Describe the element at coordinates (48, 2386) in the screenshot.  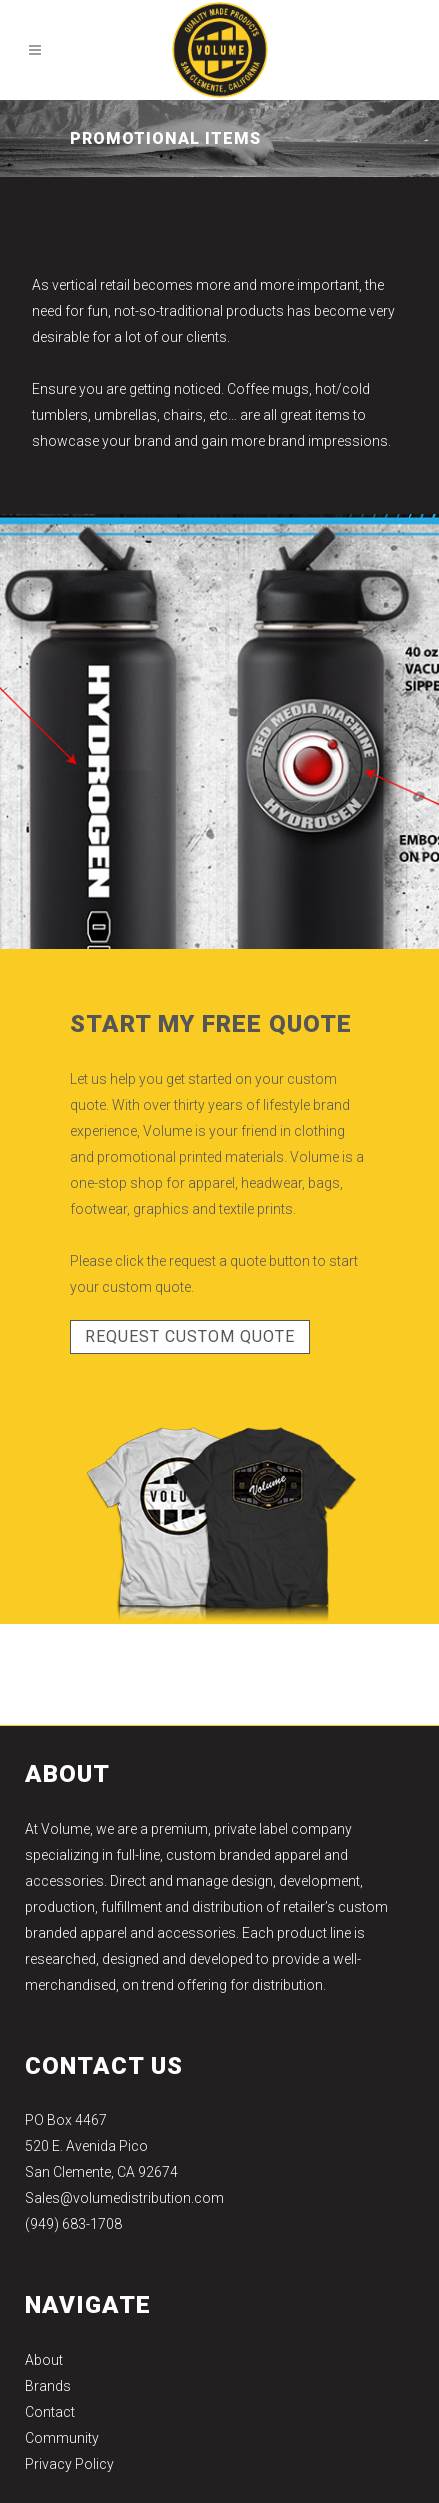
I see `Brands` at that location.